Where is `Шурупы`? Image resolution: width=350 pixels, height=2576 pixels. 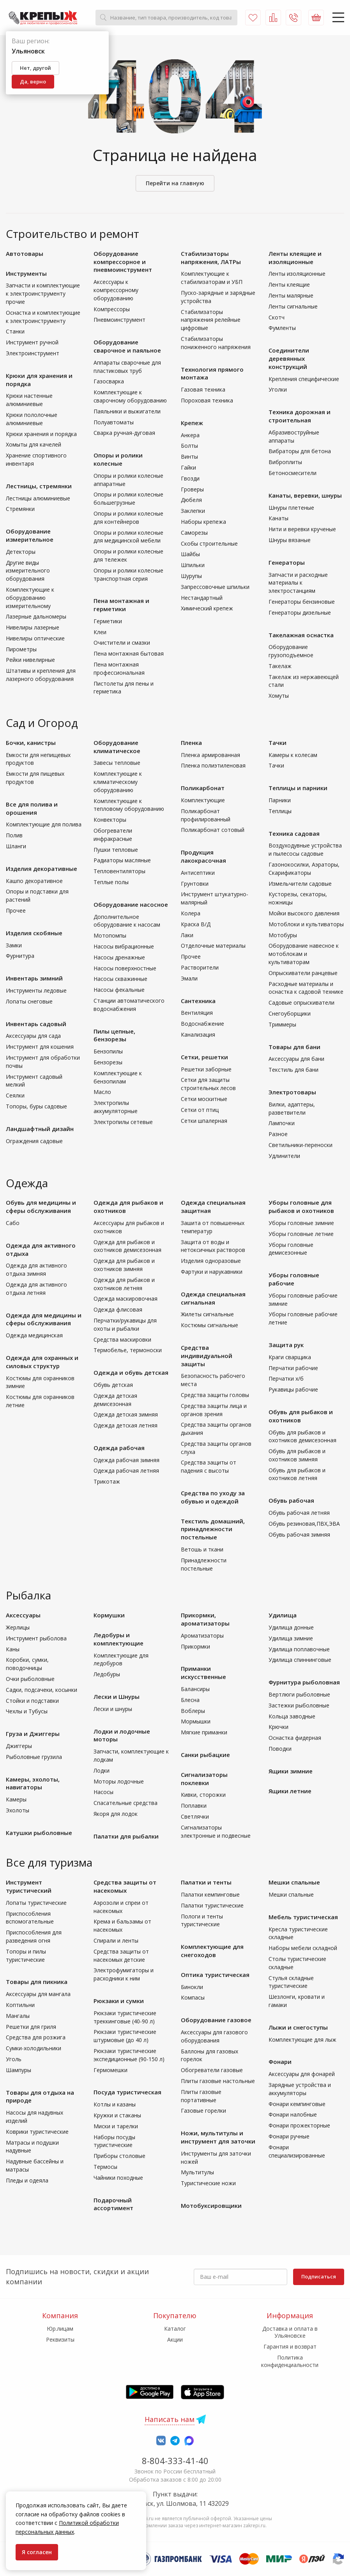
Шурупы is located at coordinates (191, 576).